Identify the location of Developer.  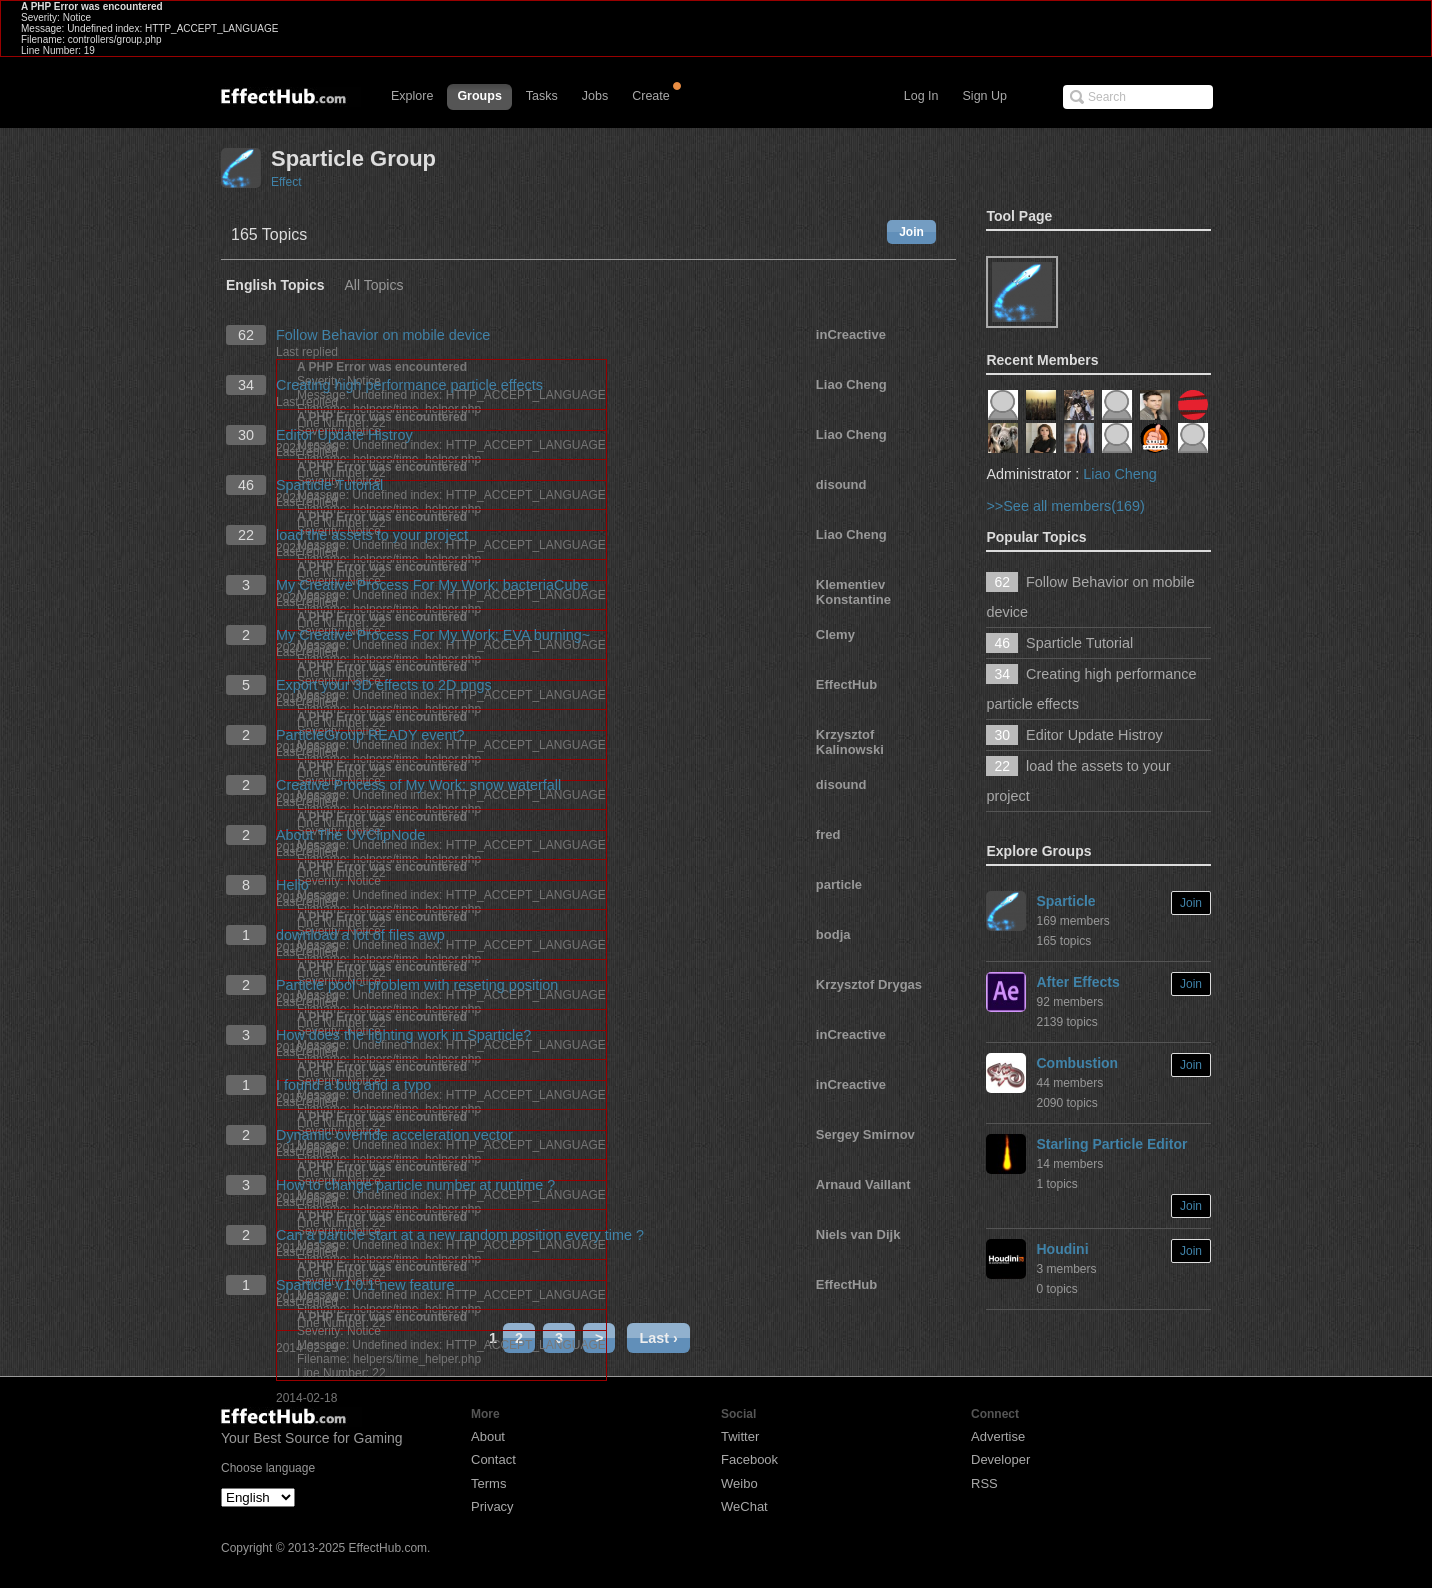
(1000, 1459).